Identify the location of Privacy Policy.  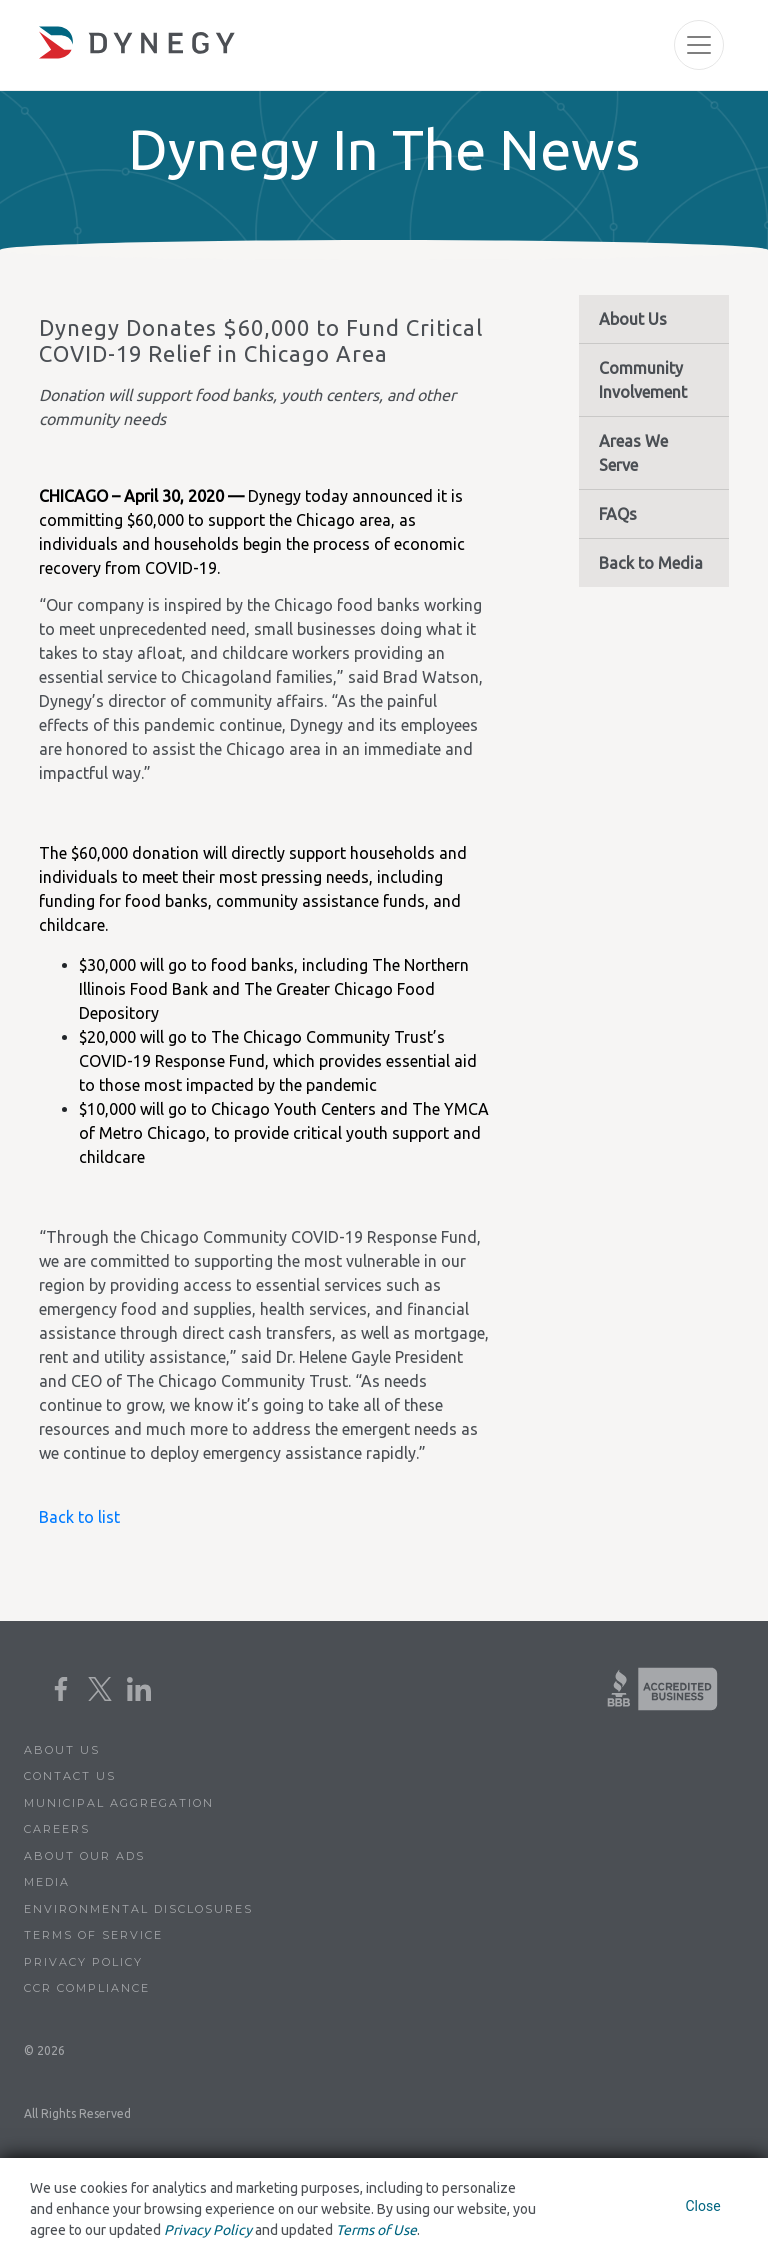
(83, 1962).